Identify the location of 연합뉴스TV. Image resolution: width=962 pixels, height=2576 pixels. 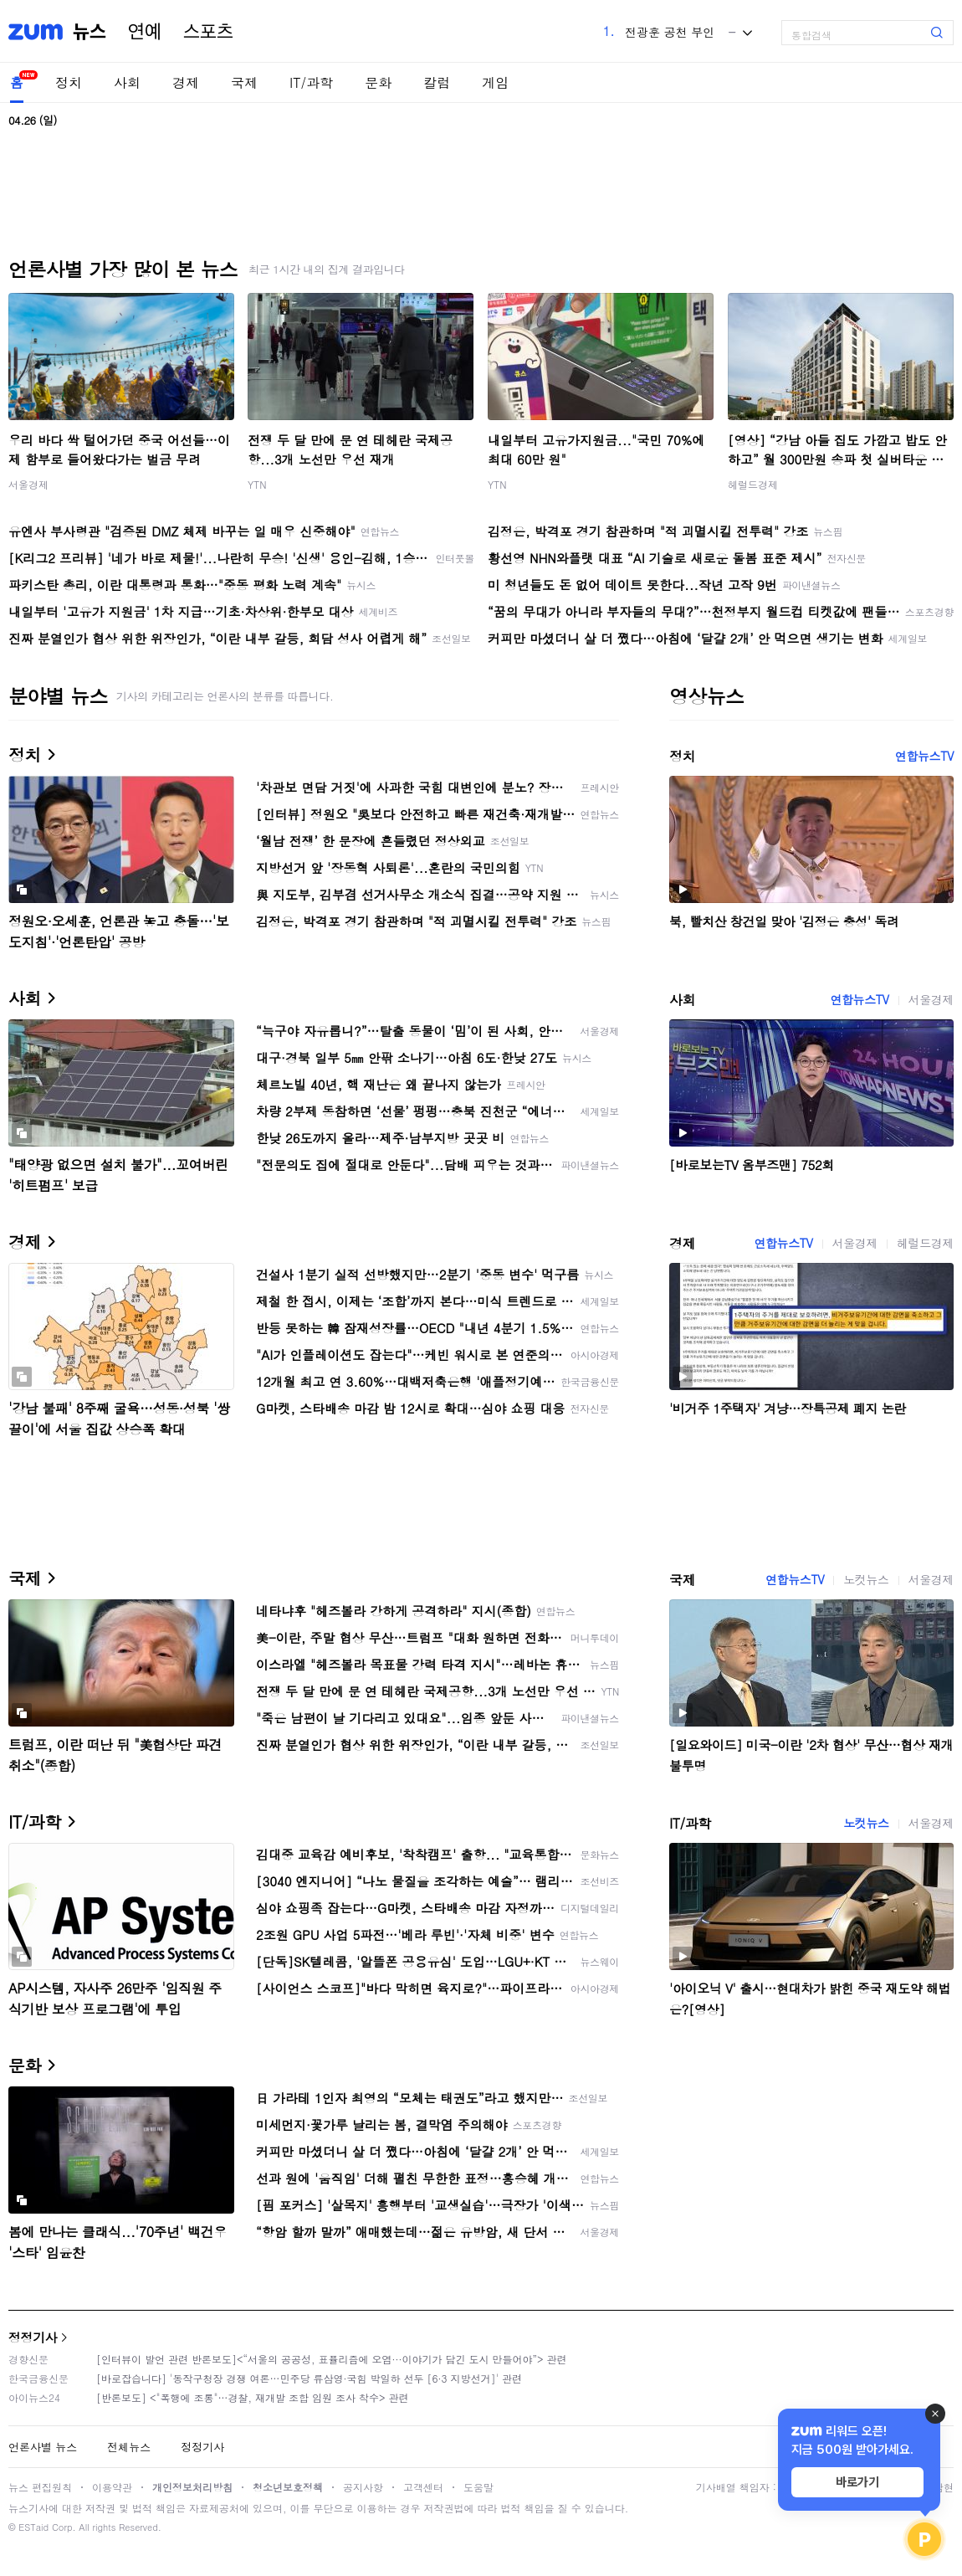
(924, 755).